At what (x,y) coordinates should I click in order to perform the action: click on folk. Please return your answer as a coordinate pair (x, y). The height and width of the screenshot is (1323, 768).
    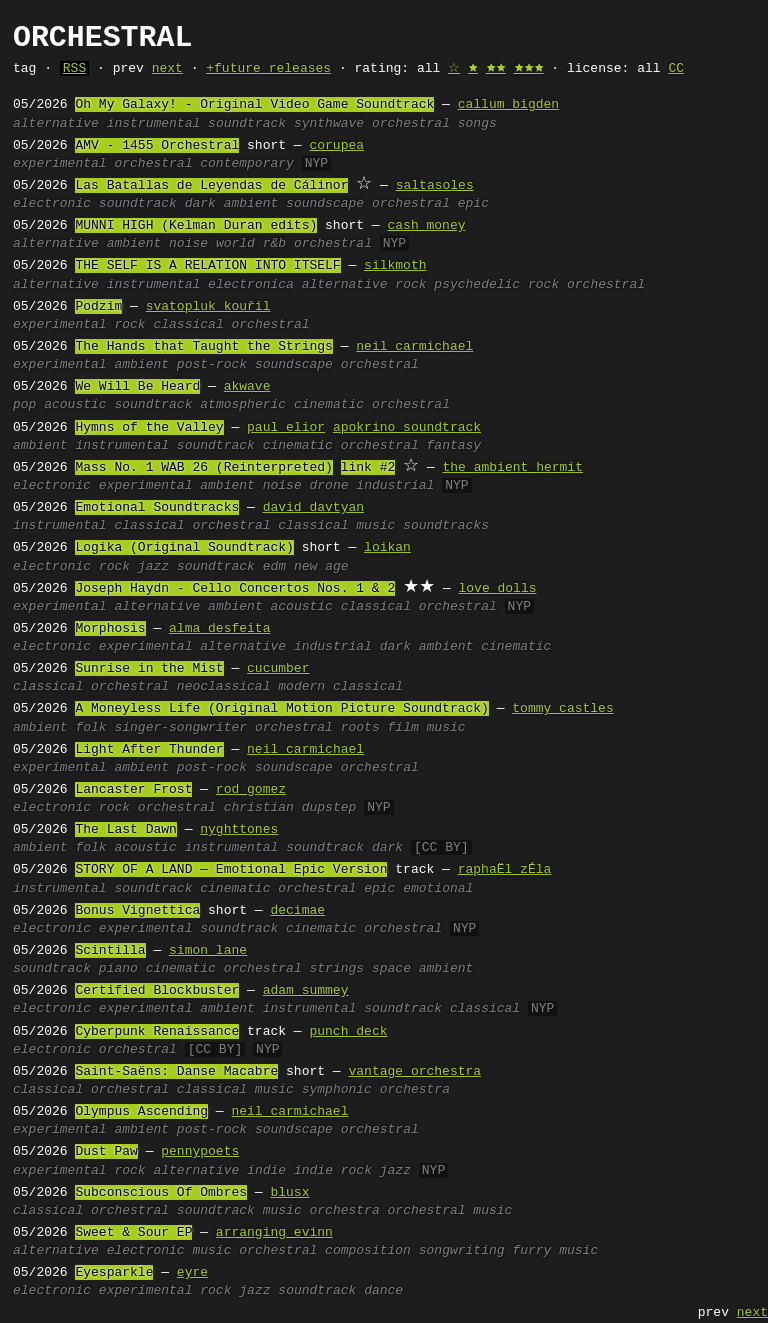
    Looking at the image, I should click on (90, 728).